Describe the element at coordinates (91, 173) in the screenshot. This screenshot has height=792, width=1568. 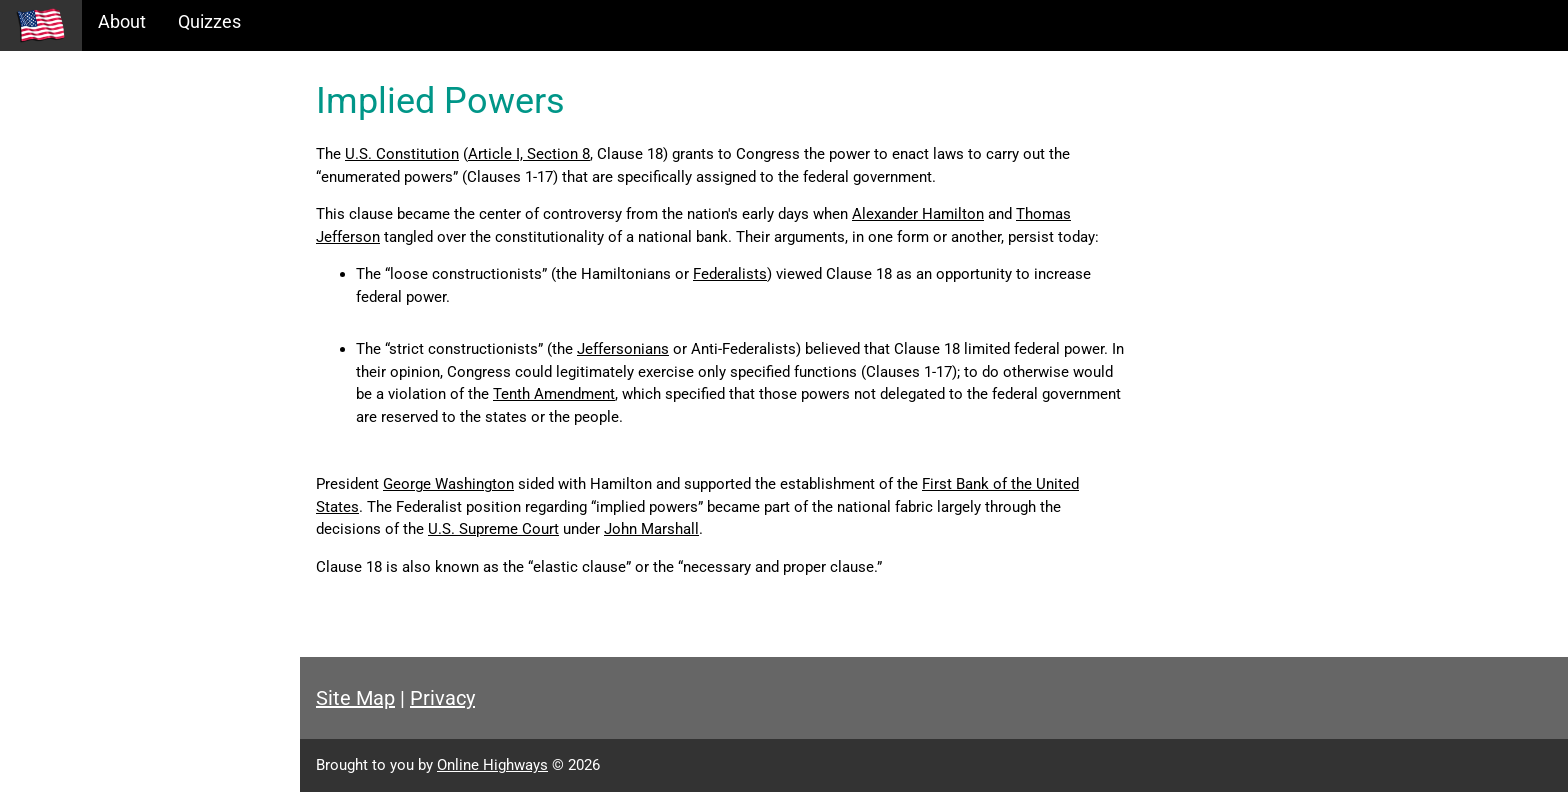
I see `Information Tables` at that location.